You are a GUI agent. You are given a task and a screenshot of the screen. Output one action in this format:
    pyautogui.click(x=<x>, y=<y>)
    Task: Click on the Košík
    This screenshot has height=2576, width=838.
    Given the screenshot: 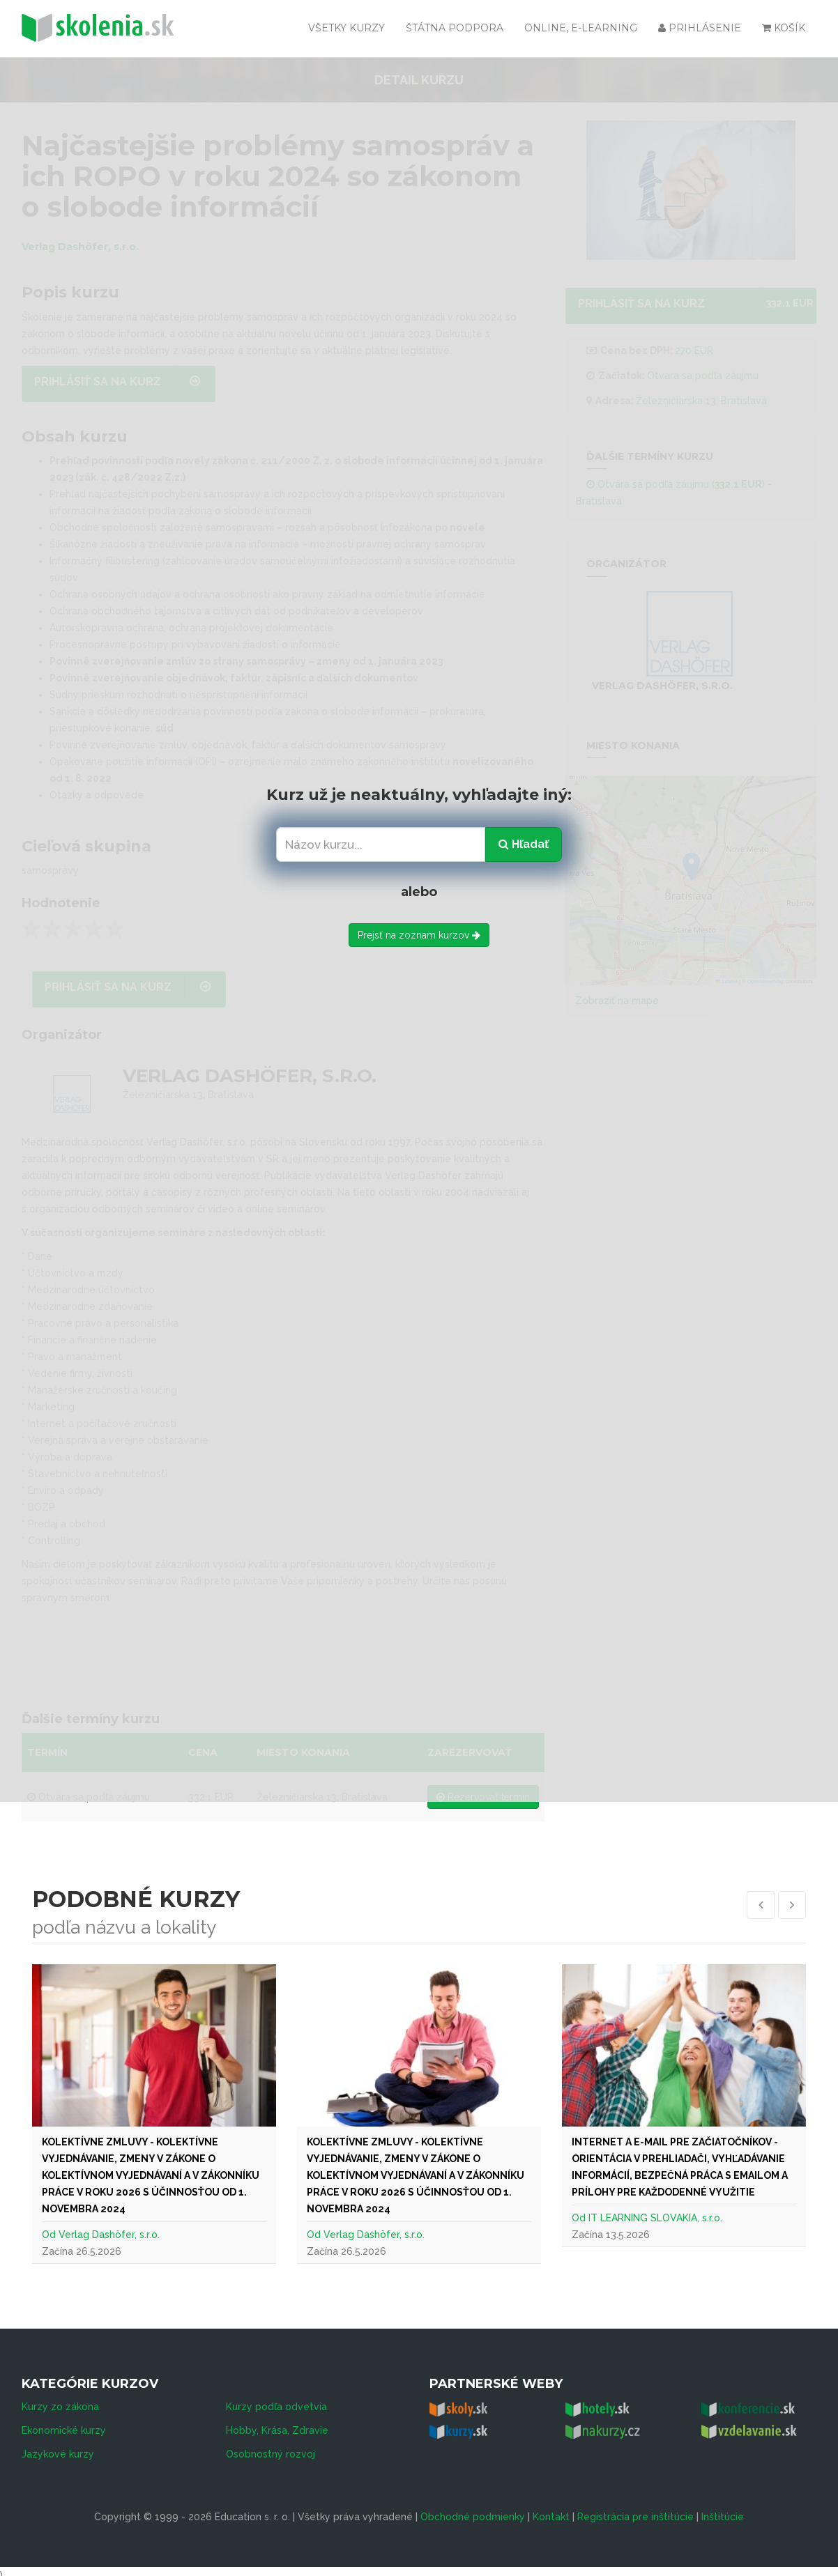 What is the action you would take?
    pyautogui.click(x=783, y=28)
    